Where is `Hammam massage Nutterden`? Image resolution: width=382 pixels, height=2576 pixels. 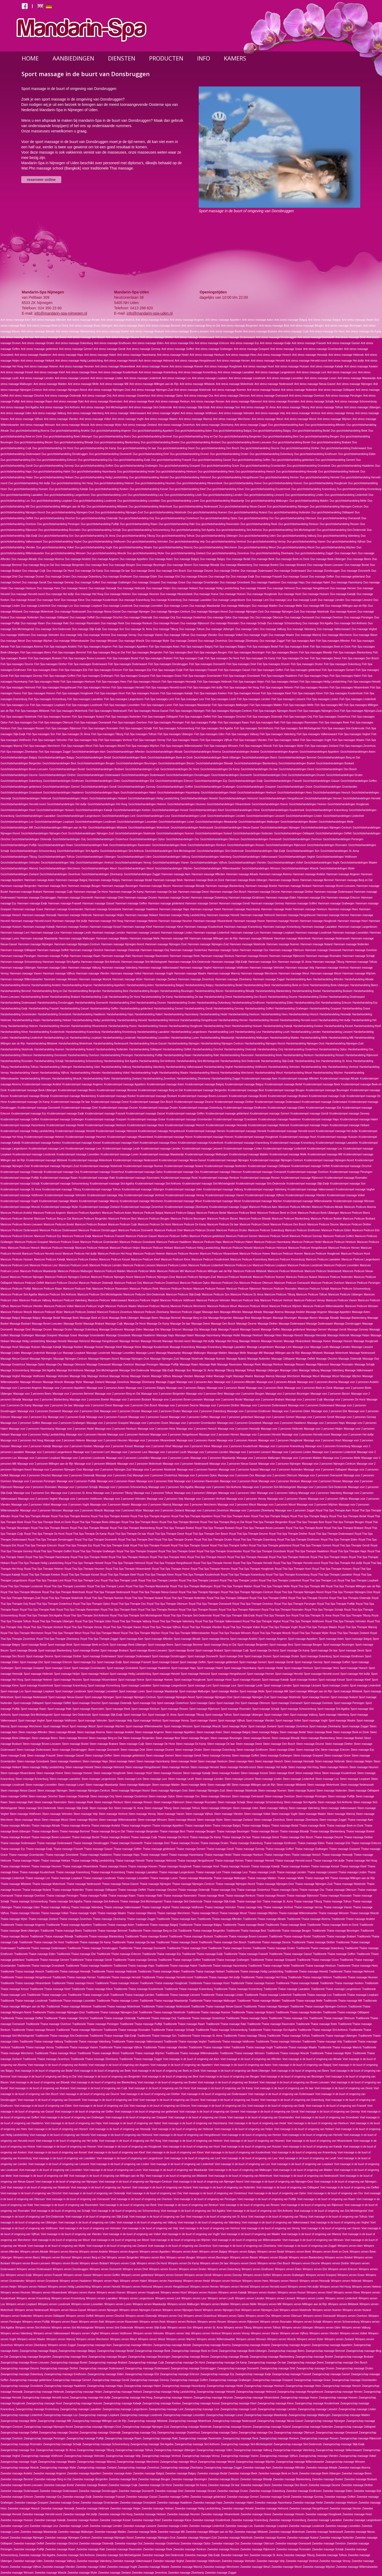 Hammam massage Nutterden is located at coordinates (351, 944).